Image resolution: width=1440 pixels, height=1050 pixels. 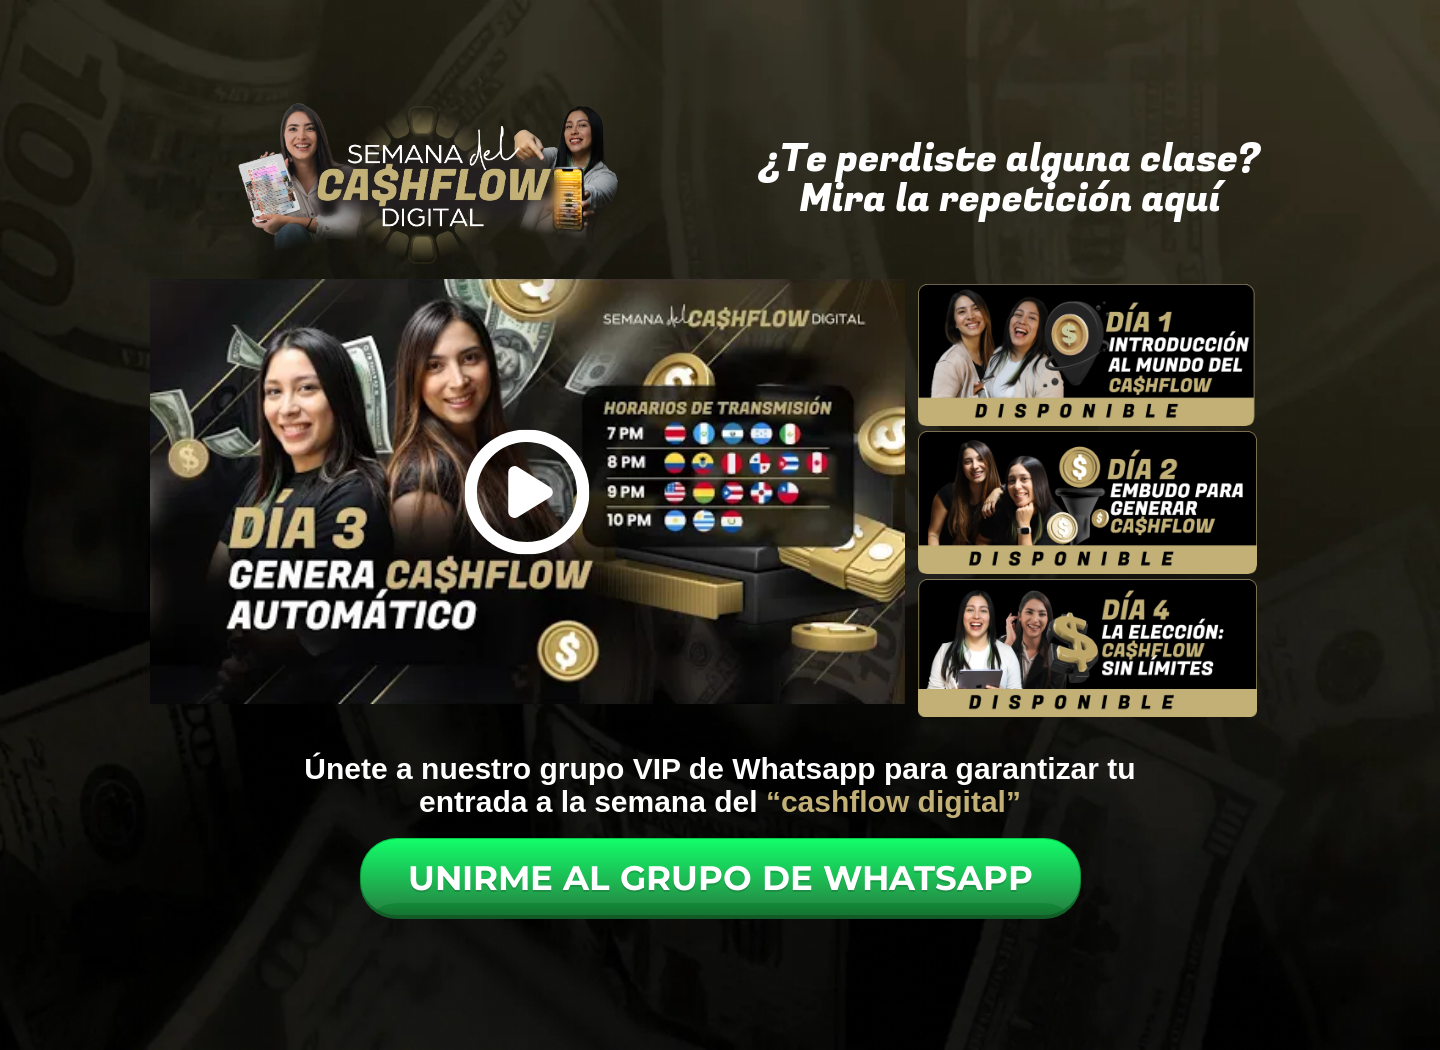 What do you see at coordinates (720, 878) in the screenshot?
I see `[Button link]` at bounding box center [720, 878].